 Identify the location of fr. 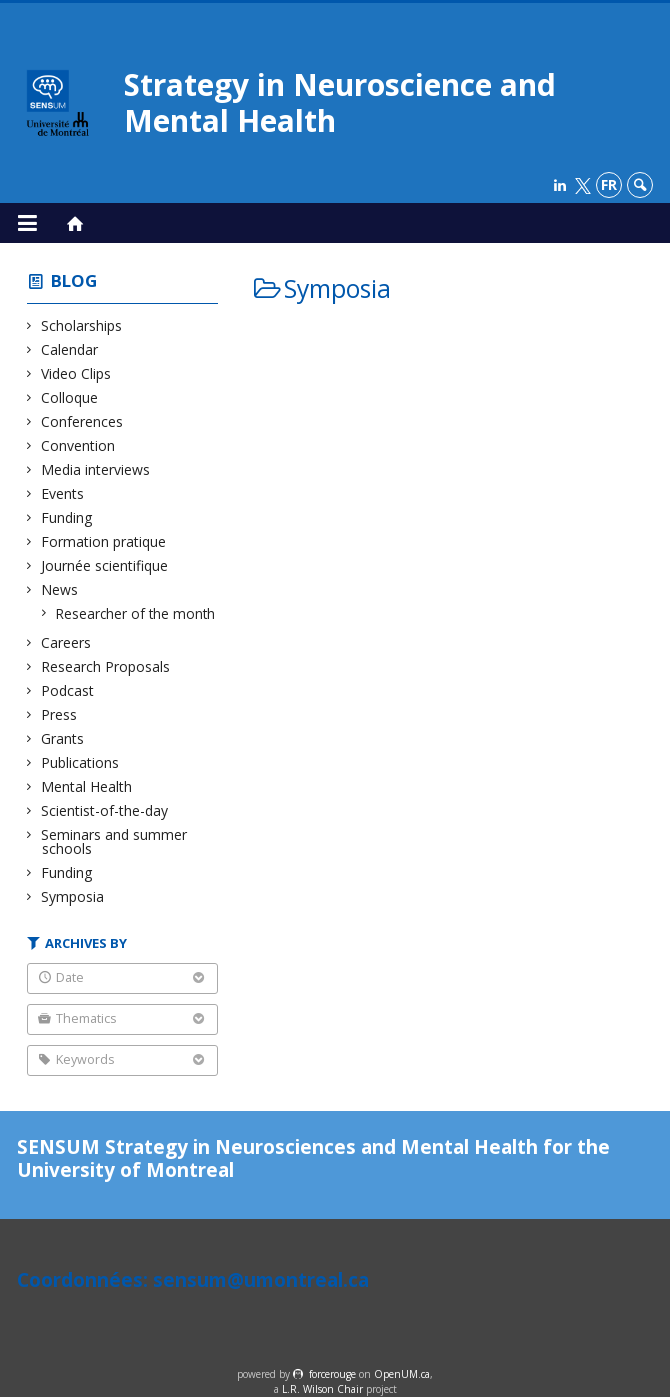
(609, 184).